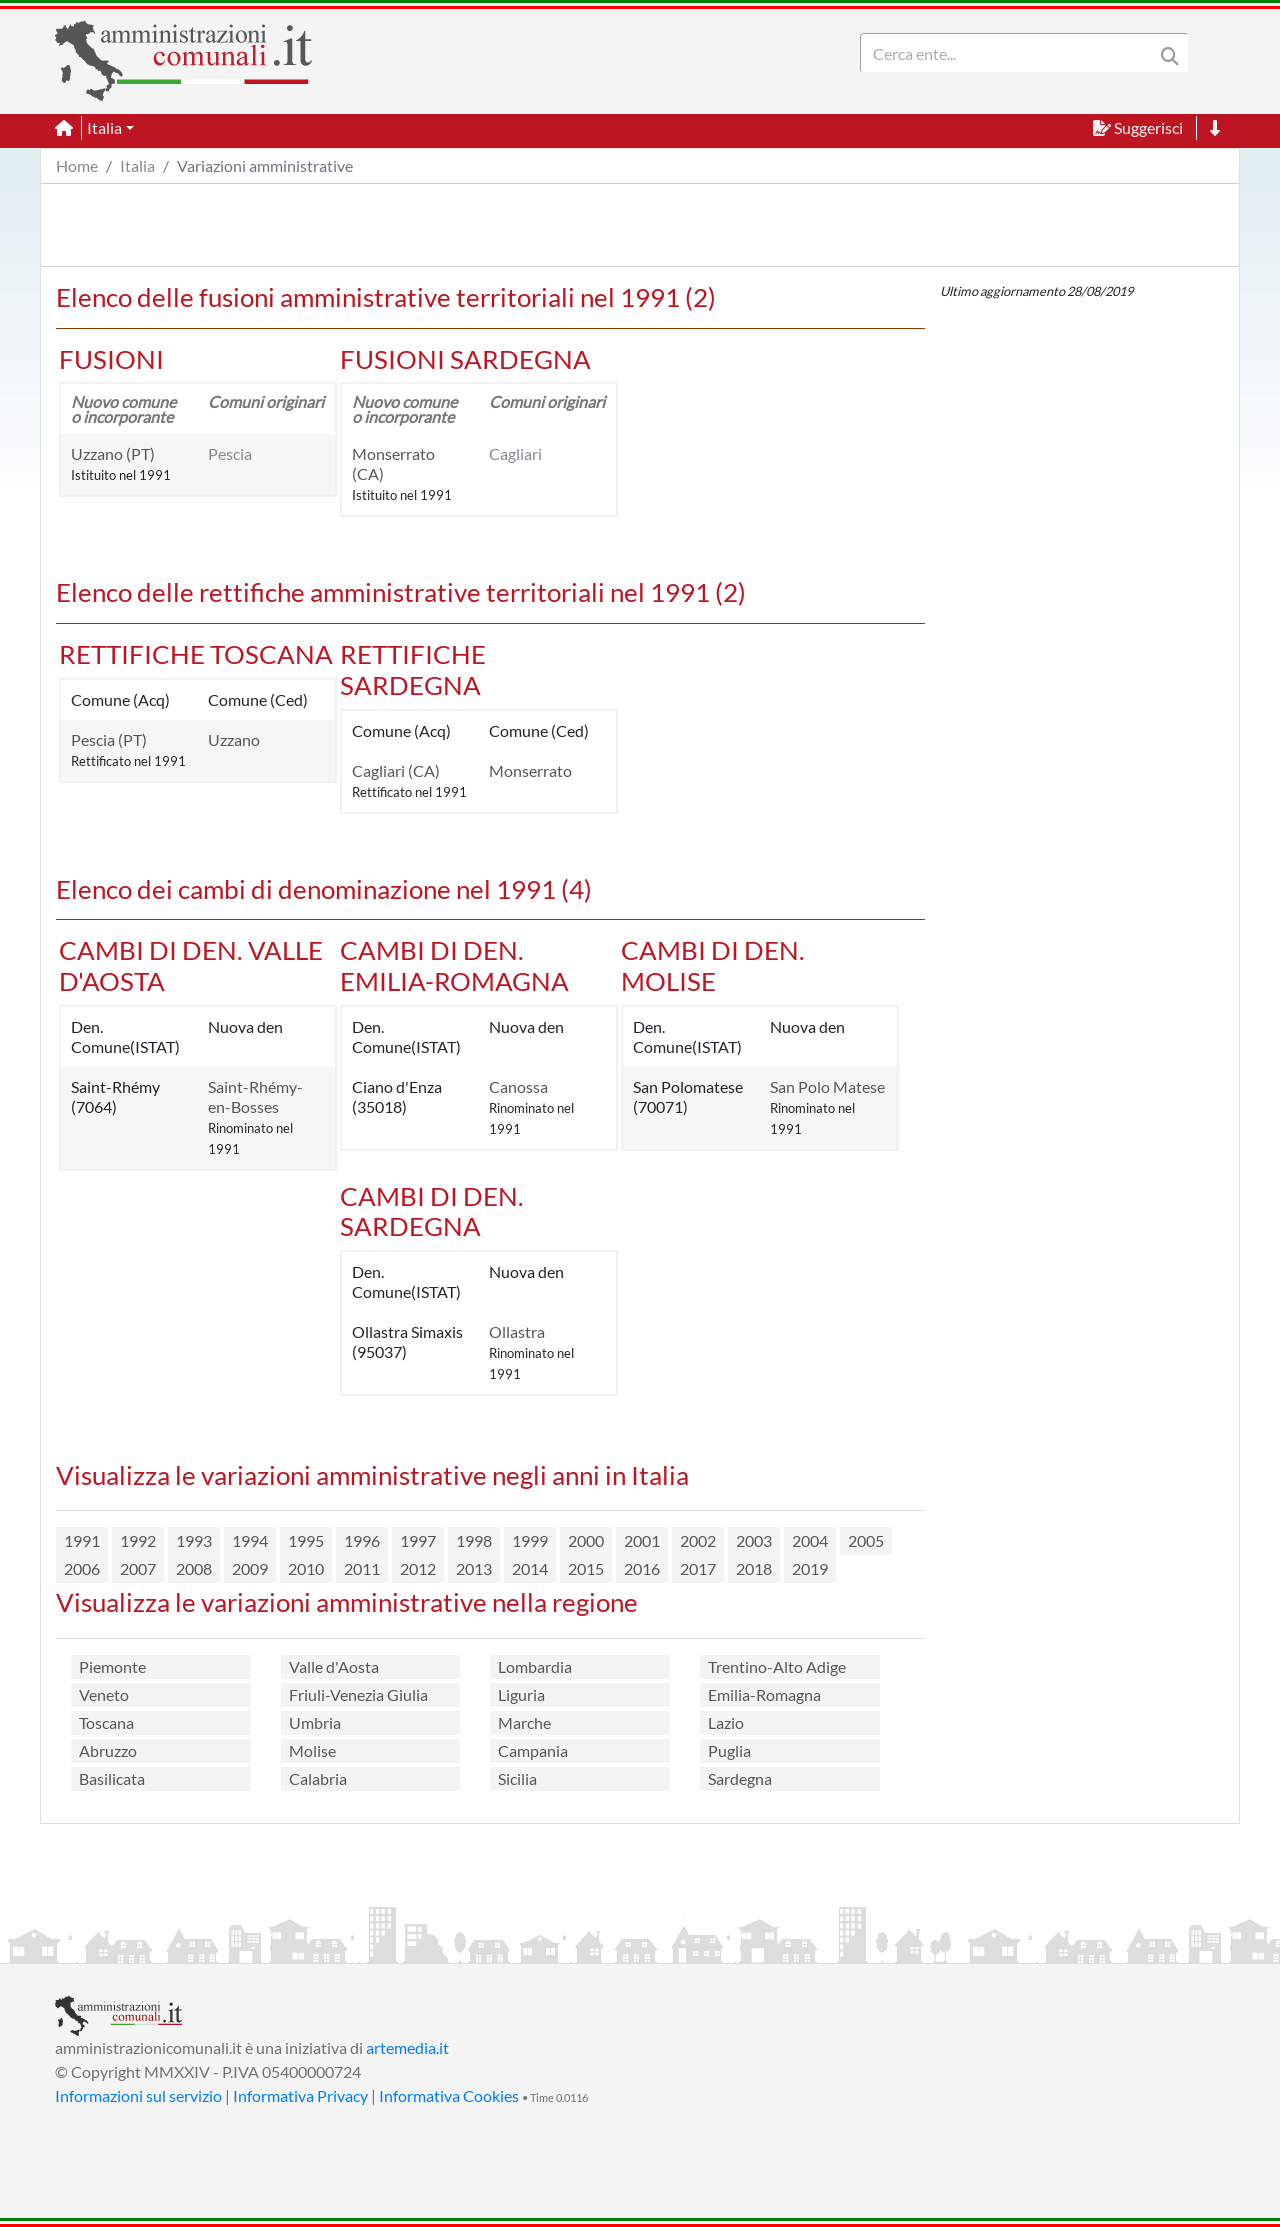  Describe the element at coordinates (265, 165) in the screenshot. I see `Variazioni amministrative` at that location.